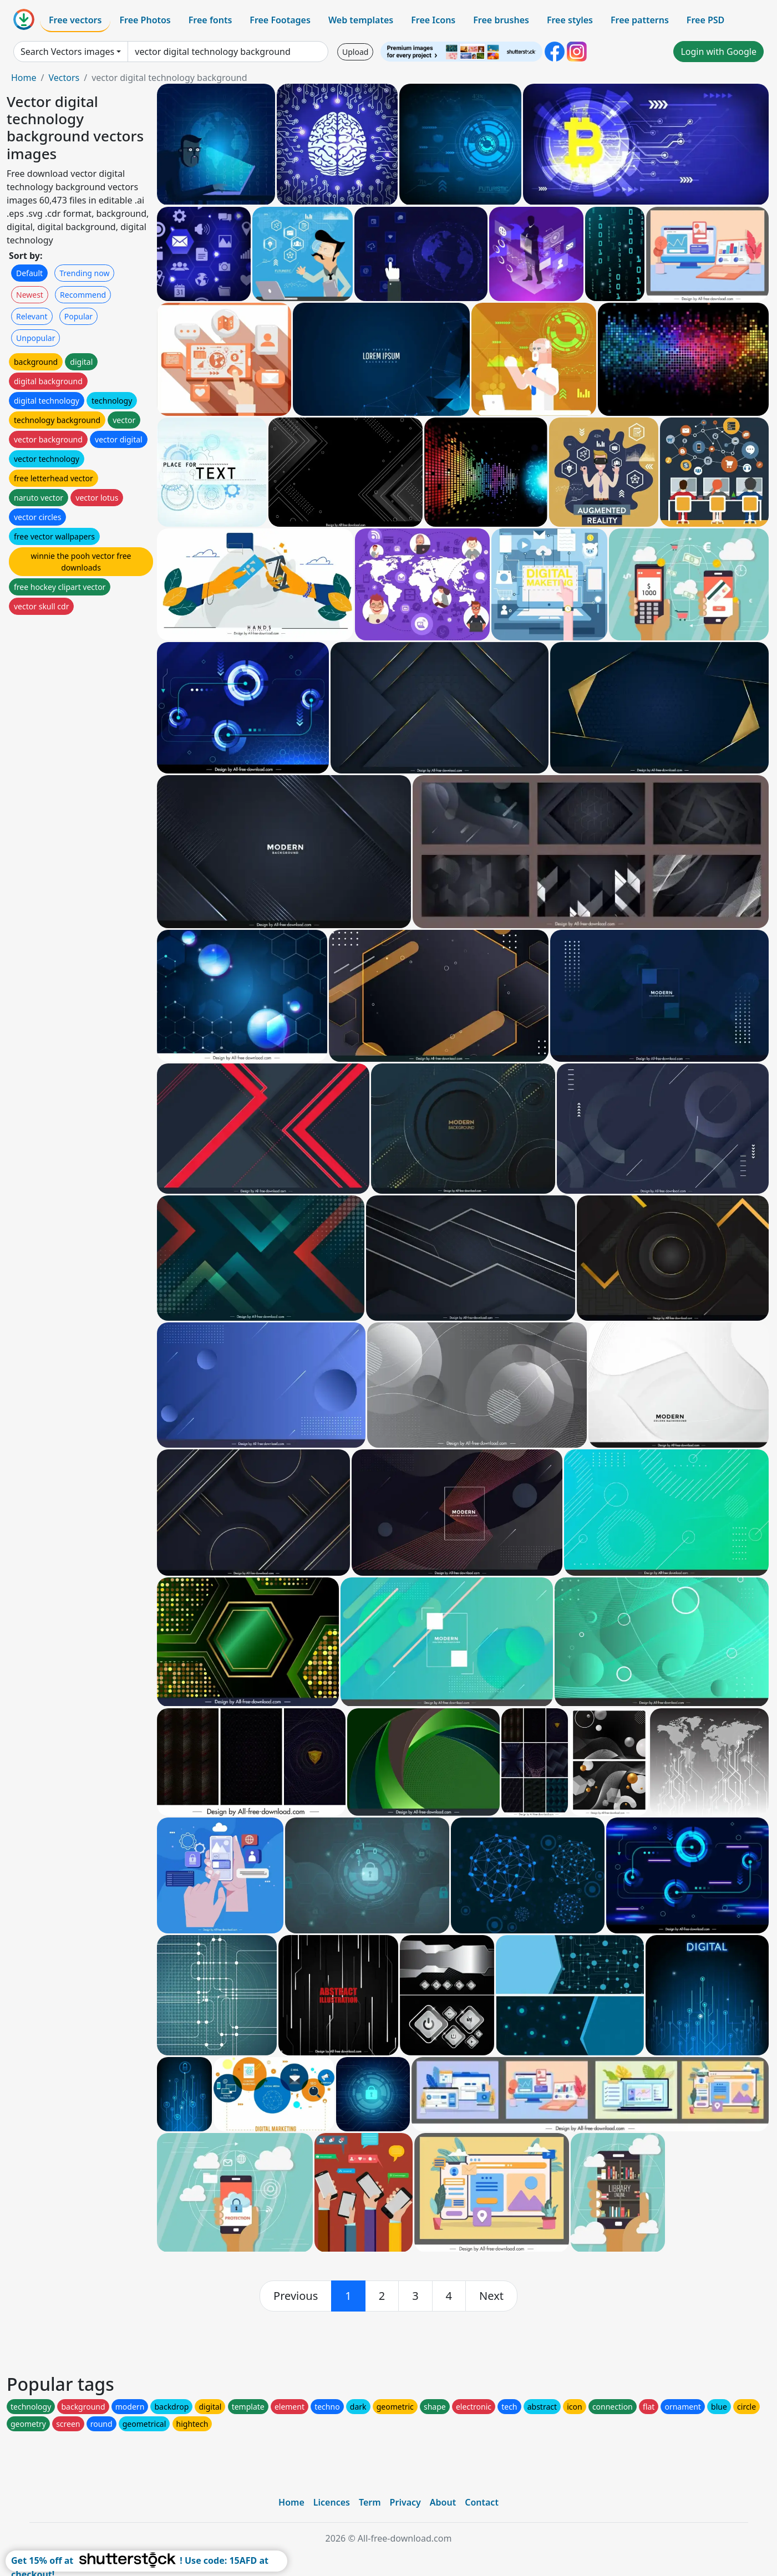 This screenshot has height=2576, width=777. I want to click on Term, so click(370, 2502).